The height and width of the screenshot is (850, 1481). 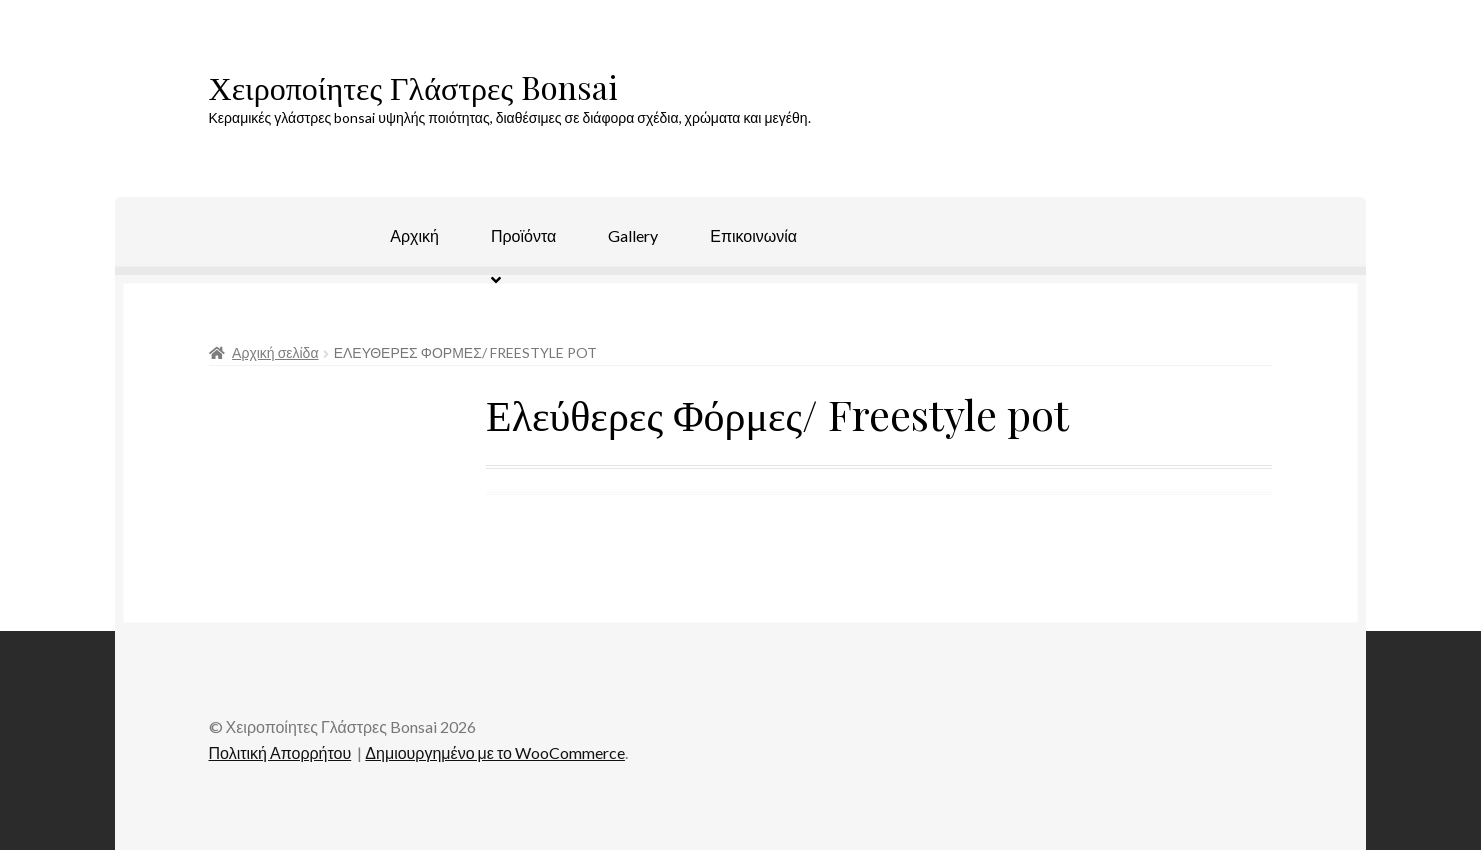 I want to click on Δημιουργημένο με το WooCommerce, so click(x=495, y=752).